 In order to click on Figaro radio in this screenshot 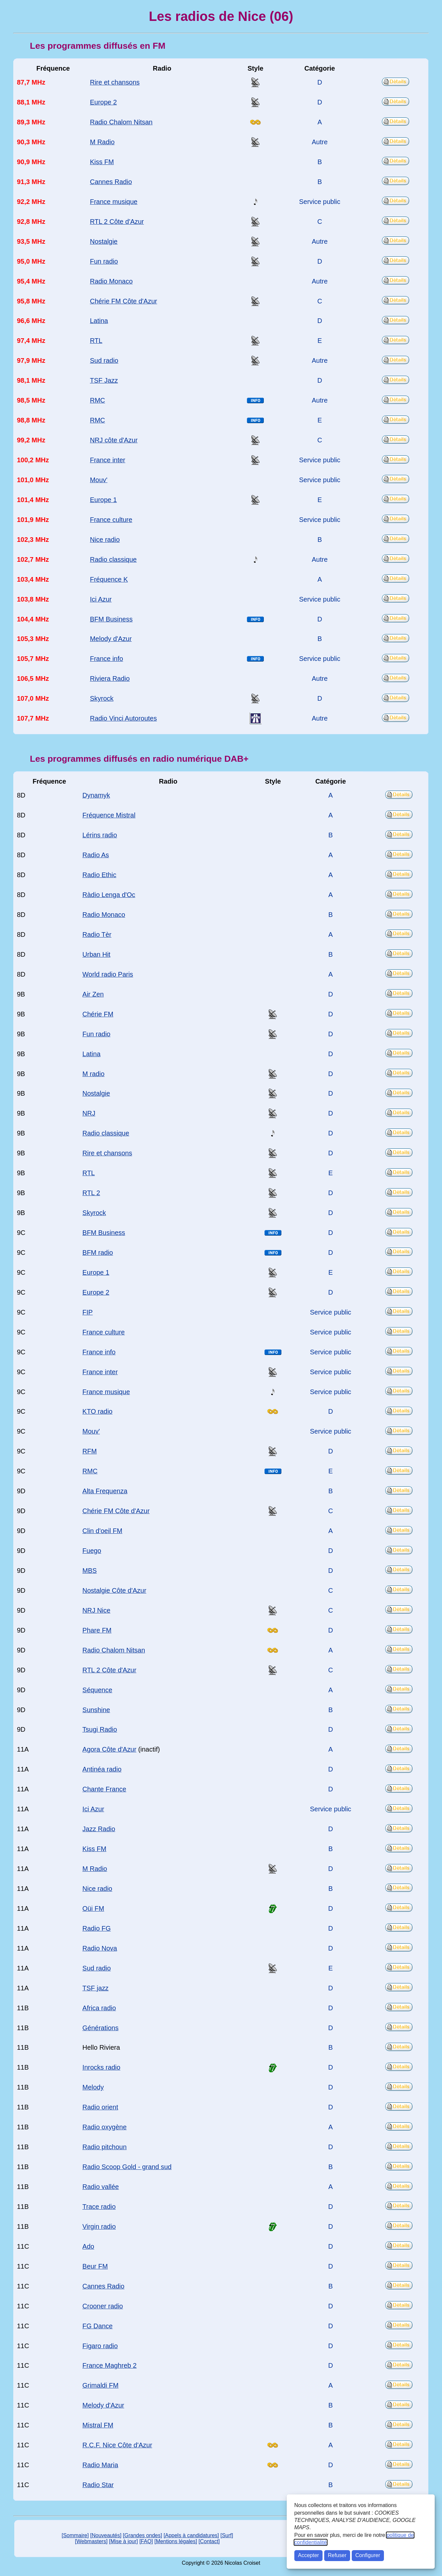, I will do `click(100, 2346)`.